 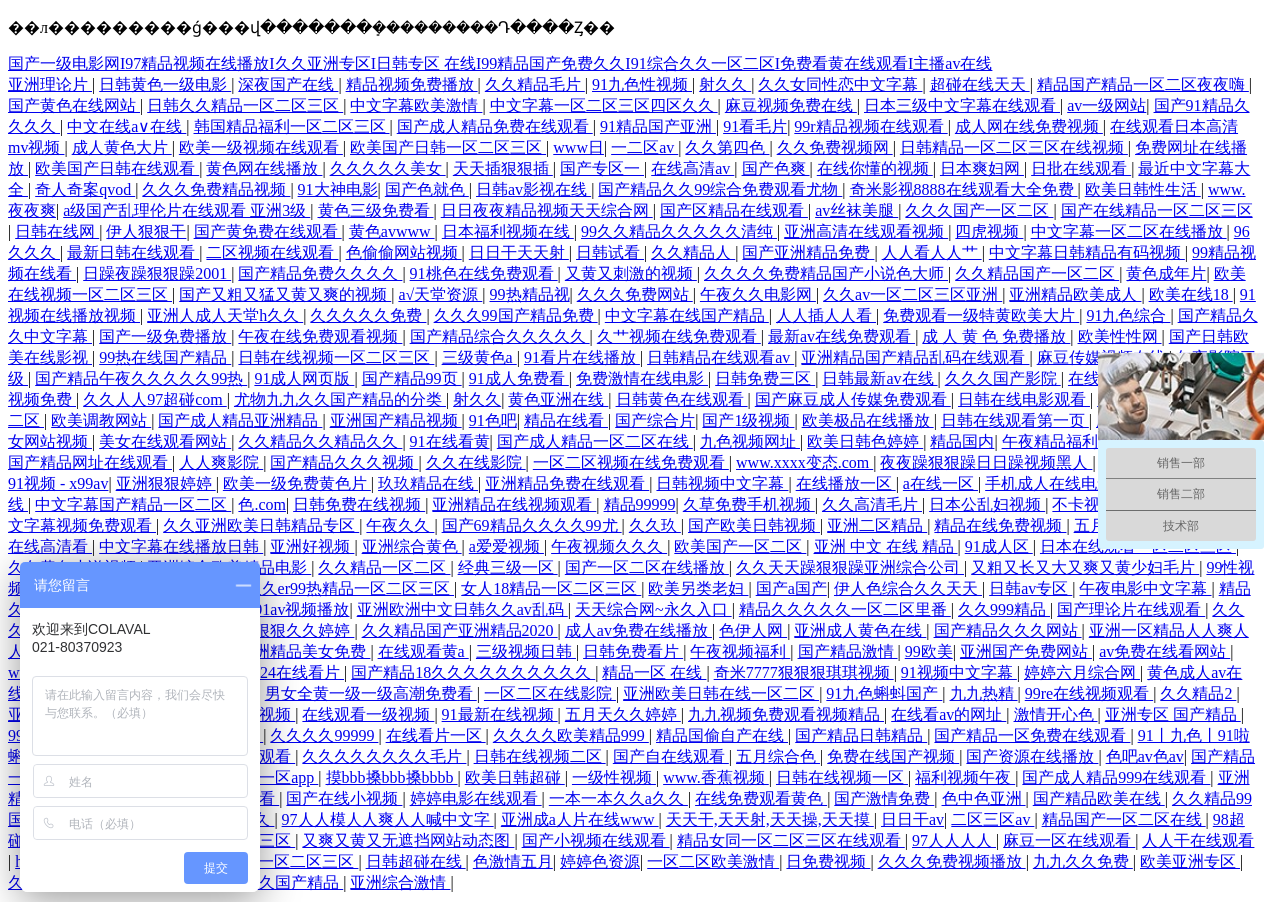 What do you see at coordinates (350, 588) in the screenshot?
I see `久久er99热精品一区二区三区` at bounding box center [350, 588].